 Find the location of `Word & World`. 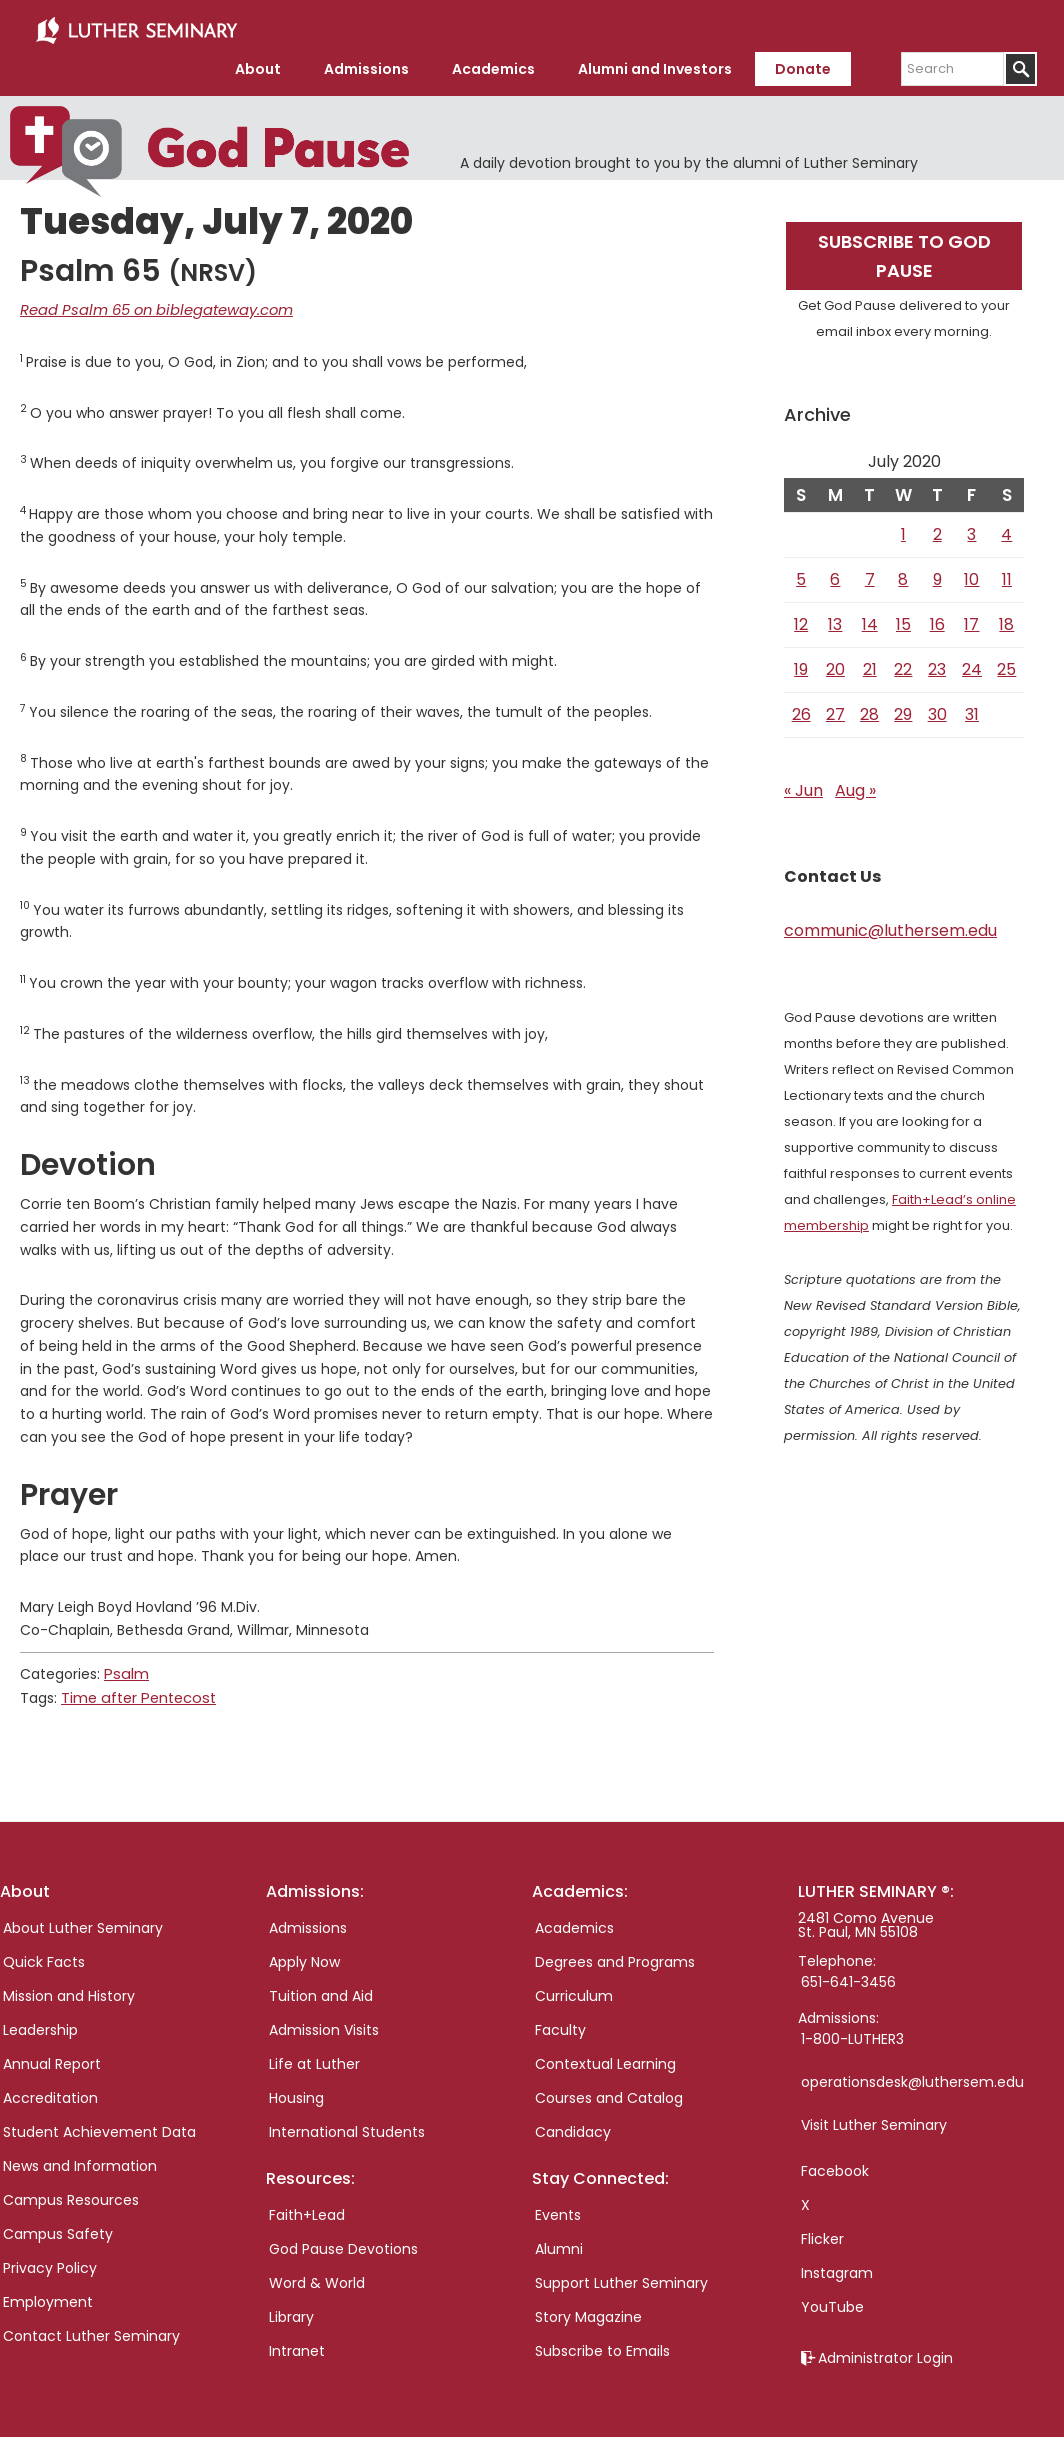

Word & World is located at coordinates (317, 2272).